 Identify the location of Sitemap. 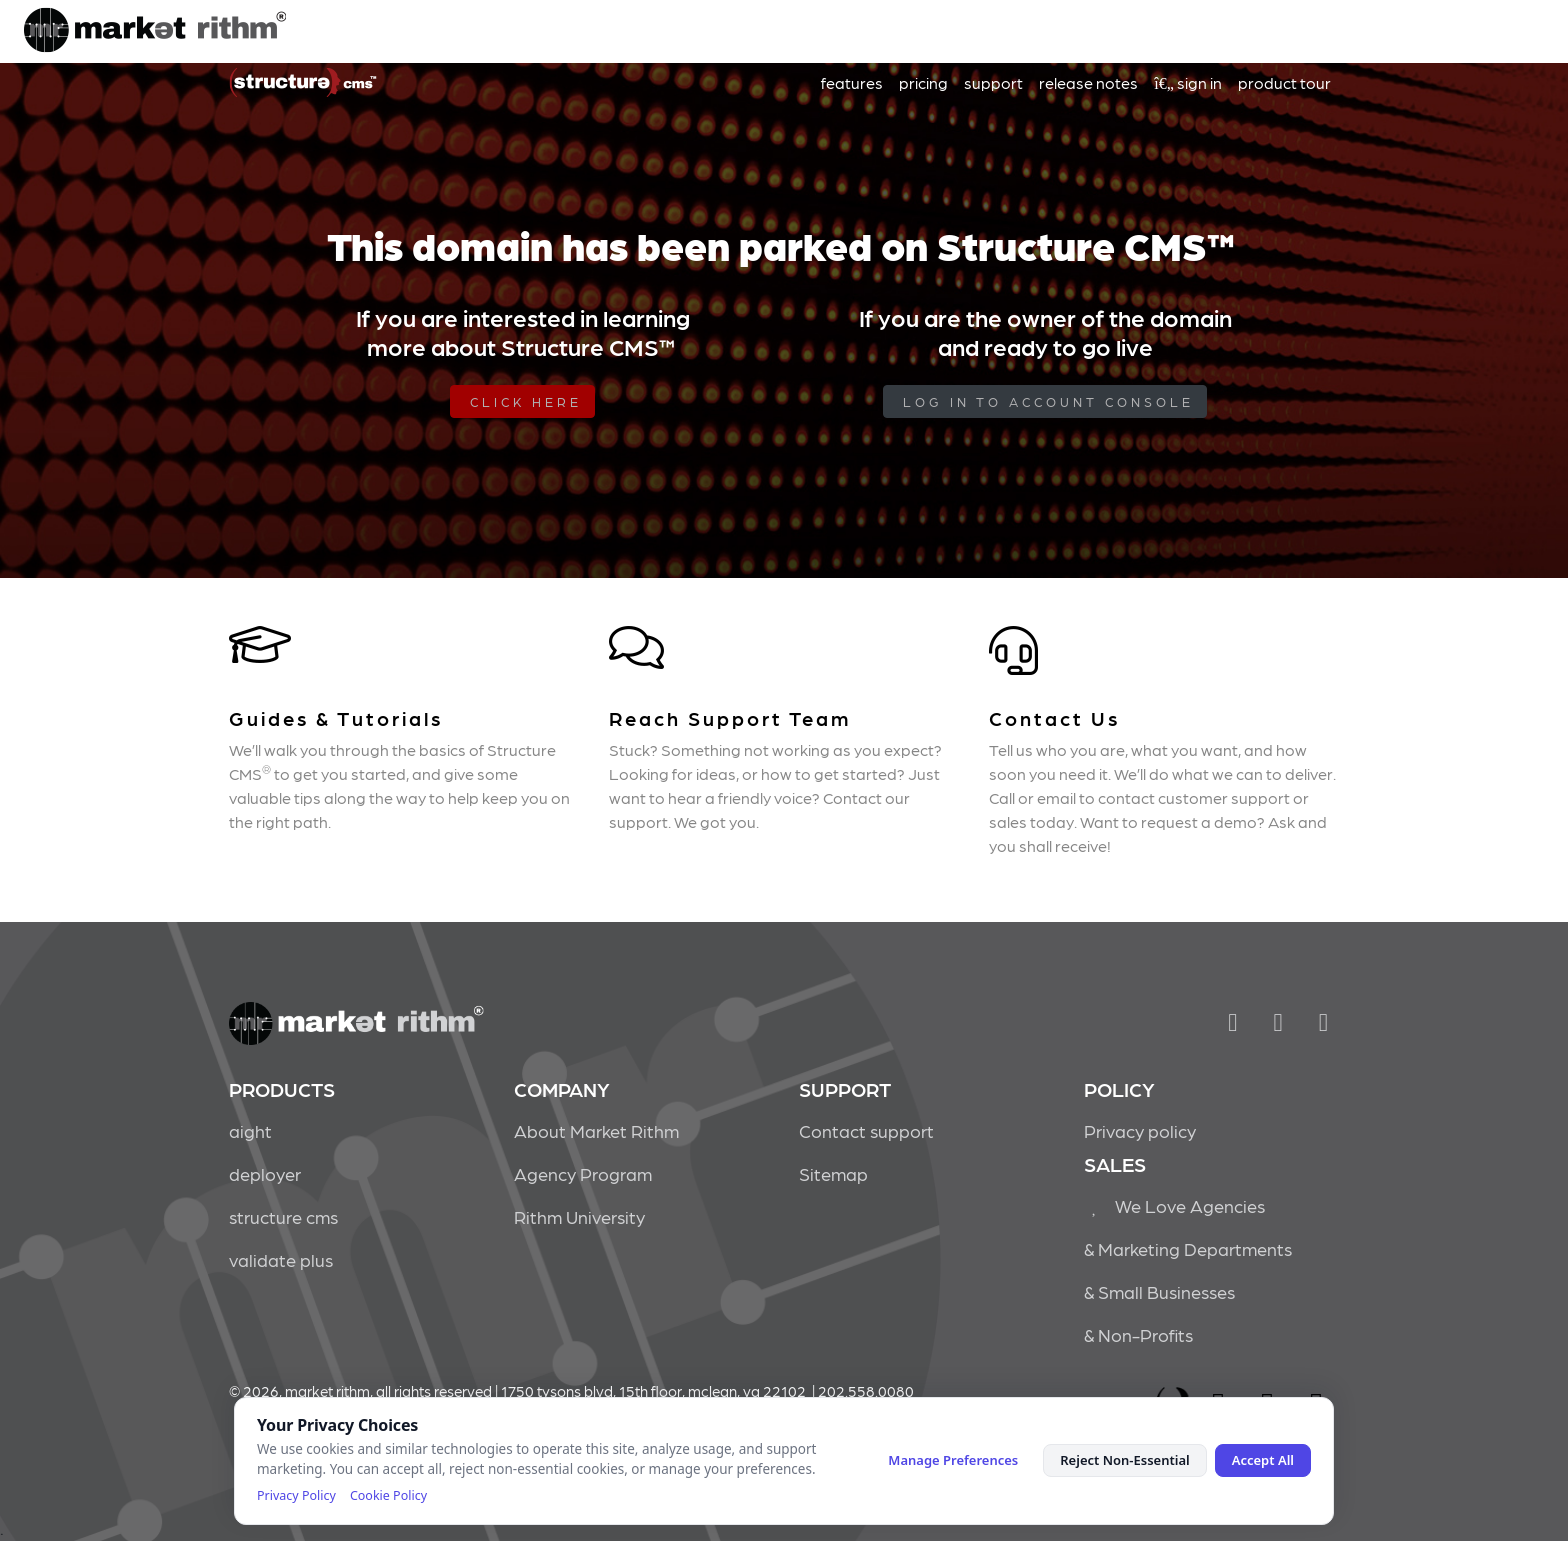
(833, 1173).